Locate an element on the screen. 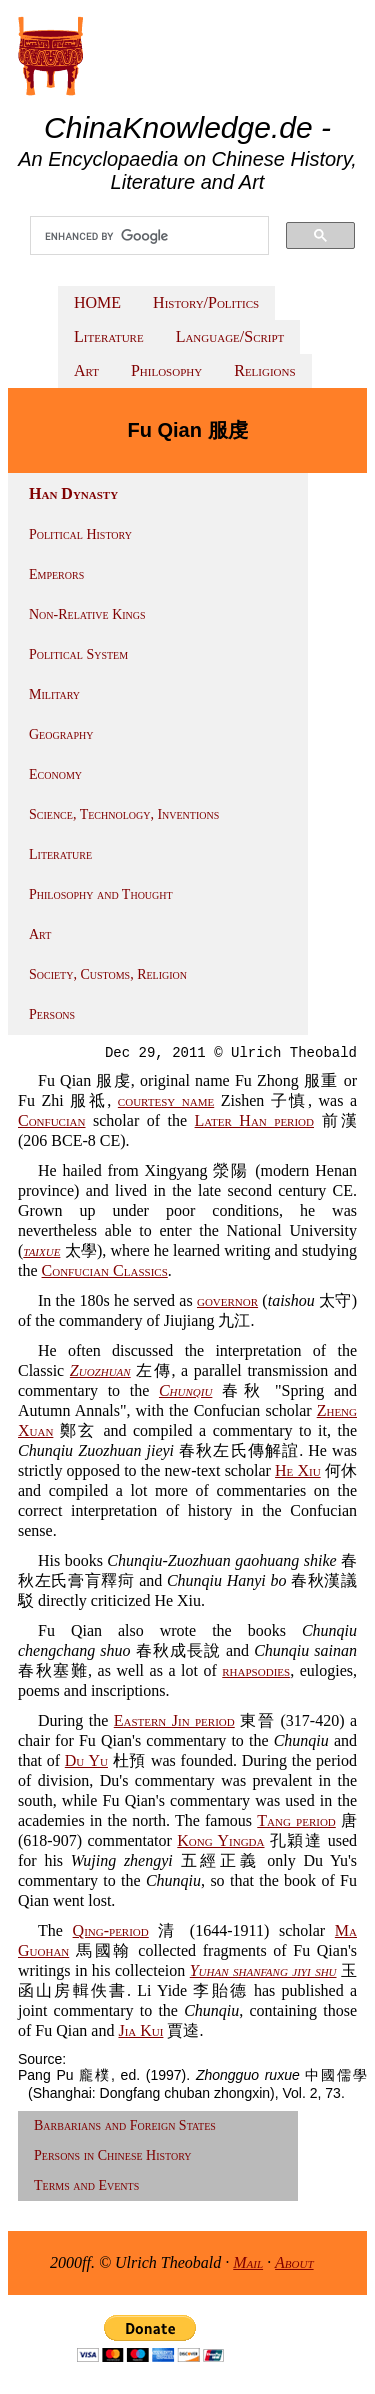 The width and height of the screenshot is (375, 2394). Eastern Jin period is located at coordinates (174, 1720).